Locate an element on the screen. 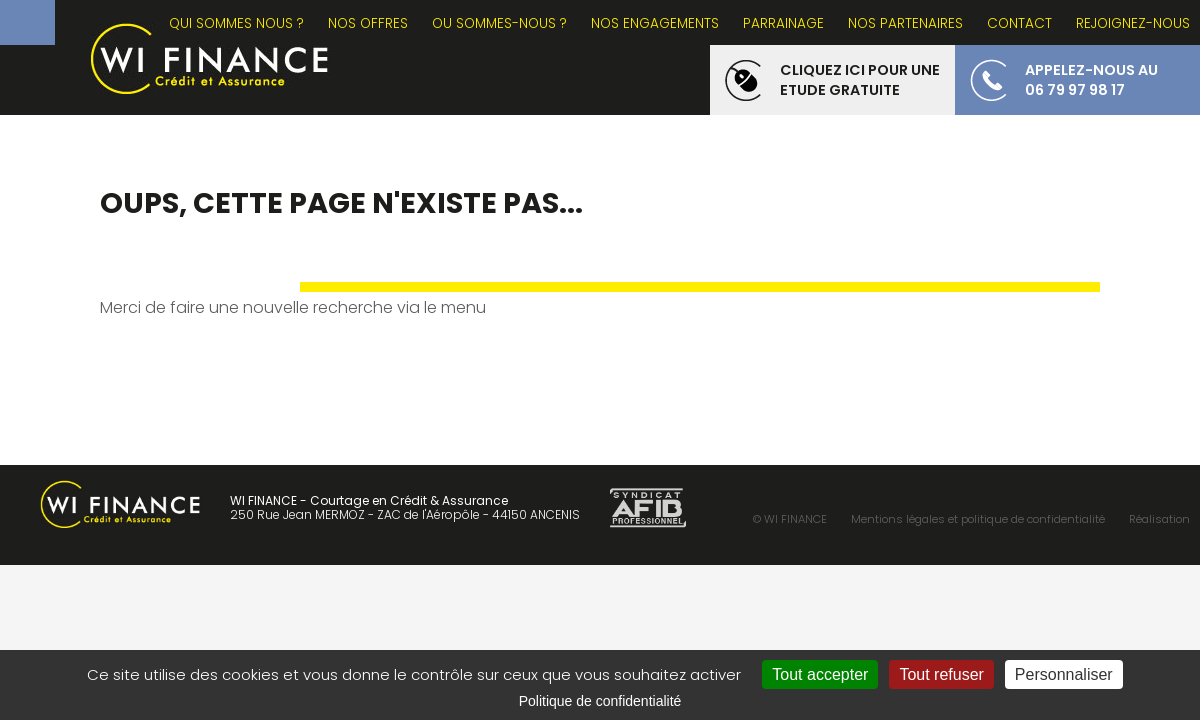 This screenshot has width=1200, height=720. Qui sommes nous ? is located at coordinates (236, 23).